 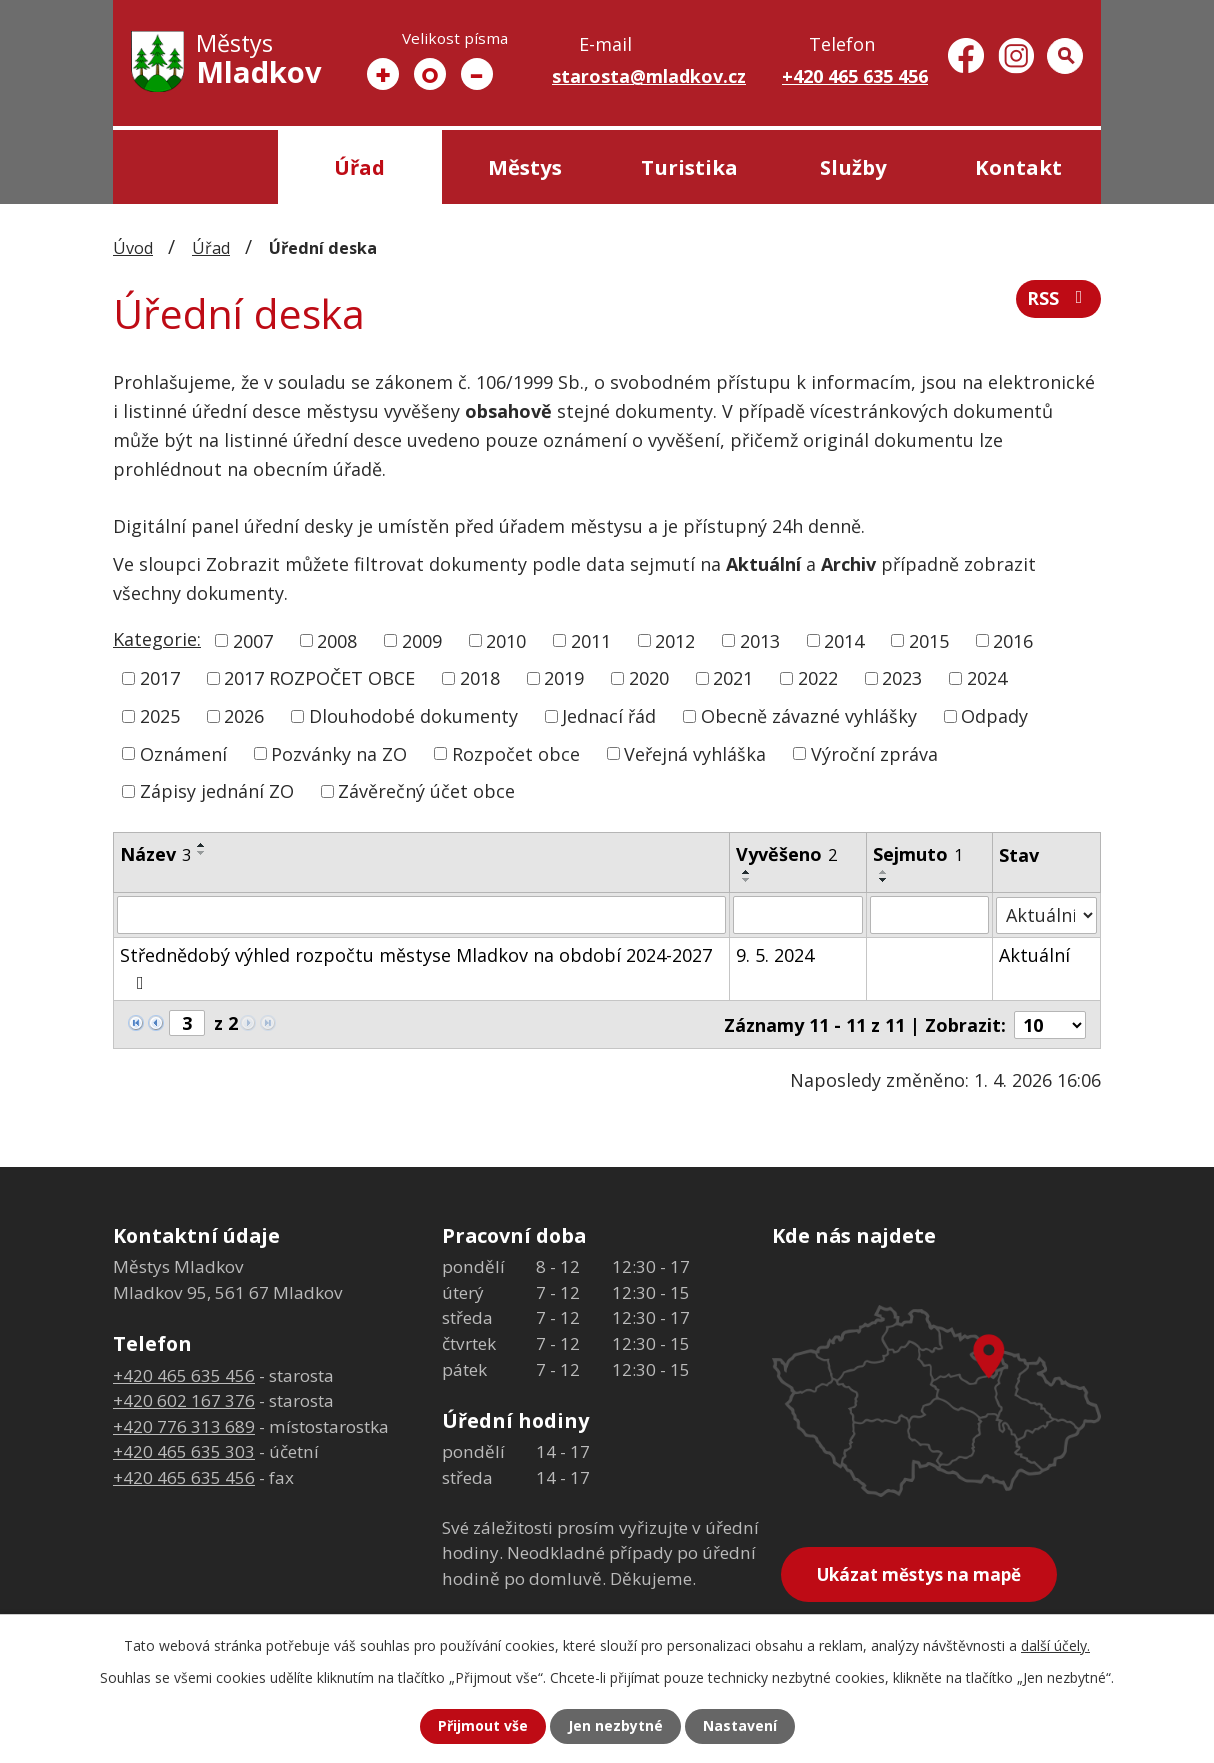 What do you see at coordinates (855, 76) in the screenshot?
I see `+420 465 635 456` at bounding box center [855, 76].